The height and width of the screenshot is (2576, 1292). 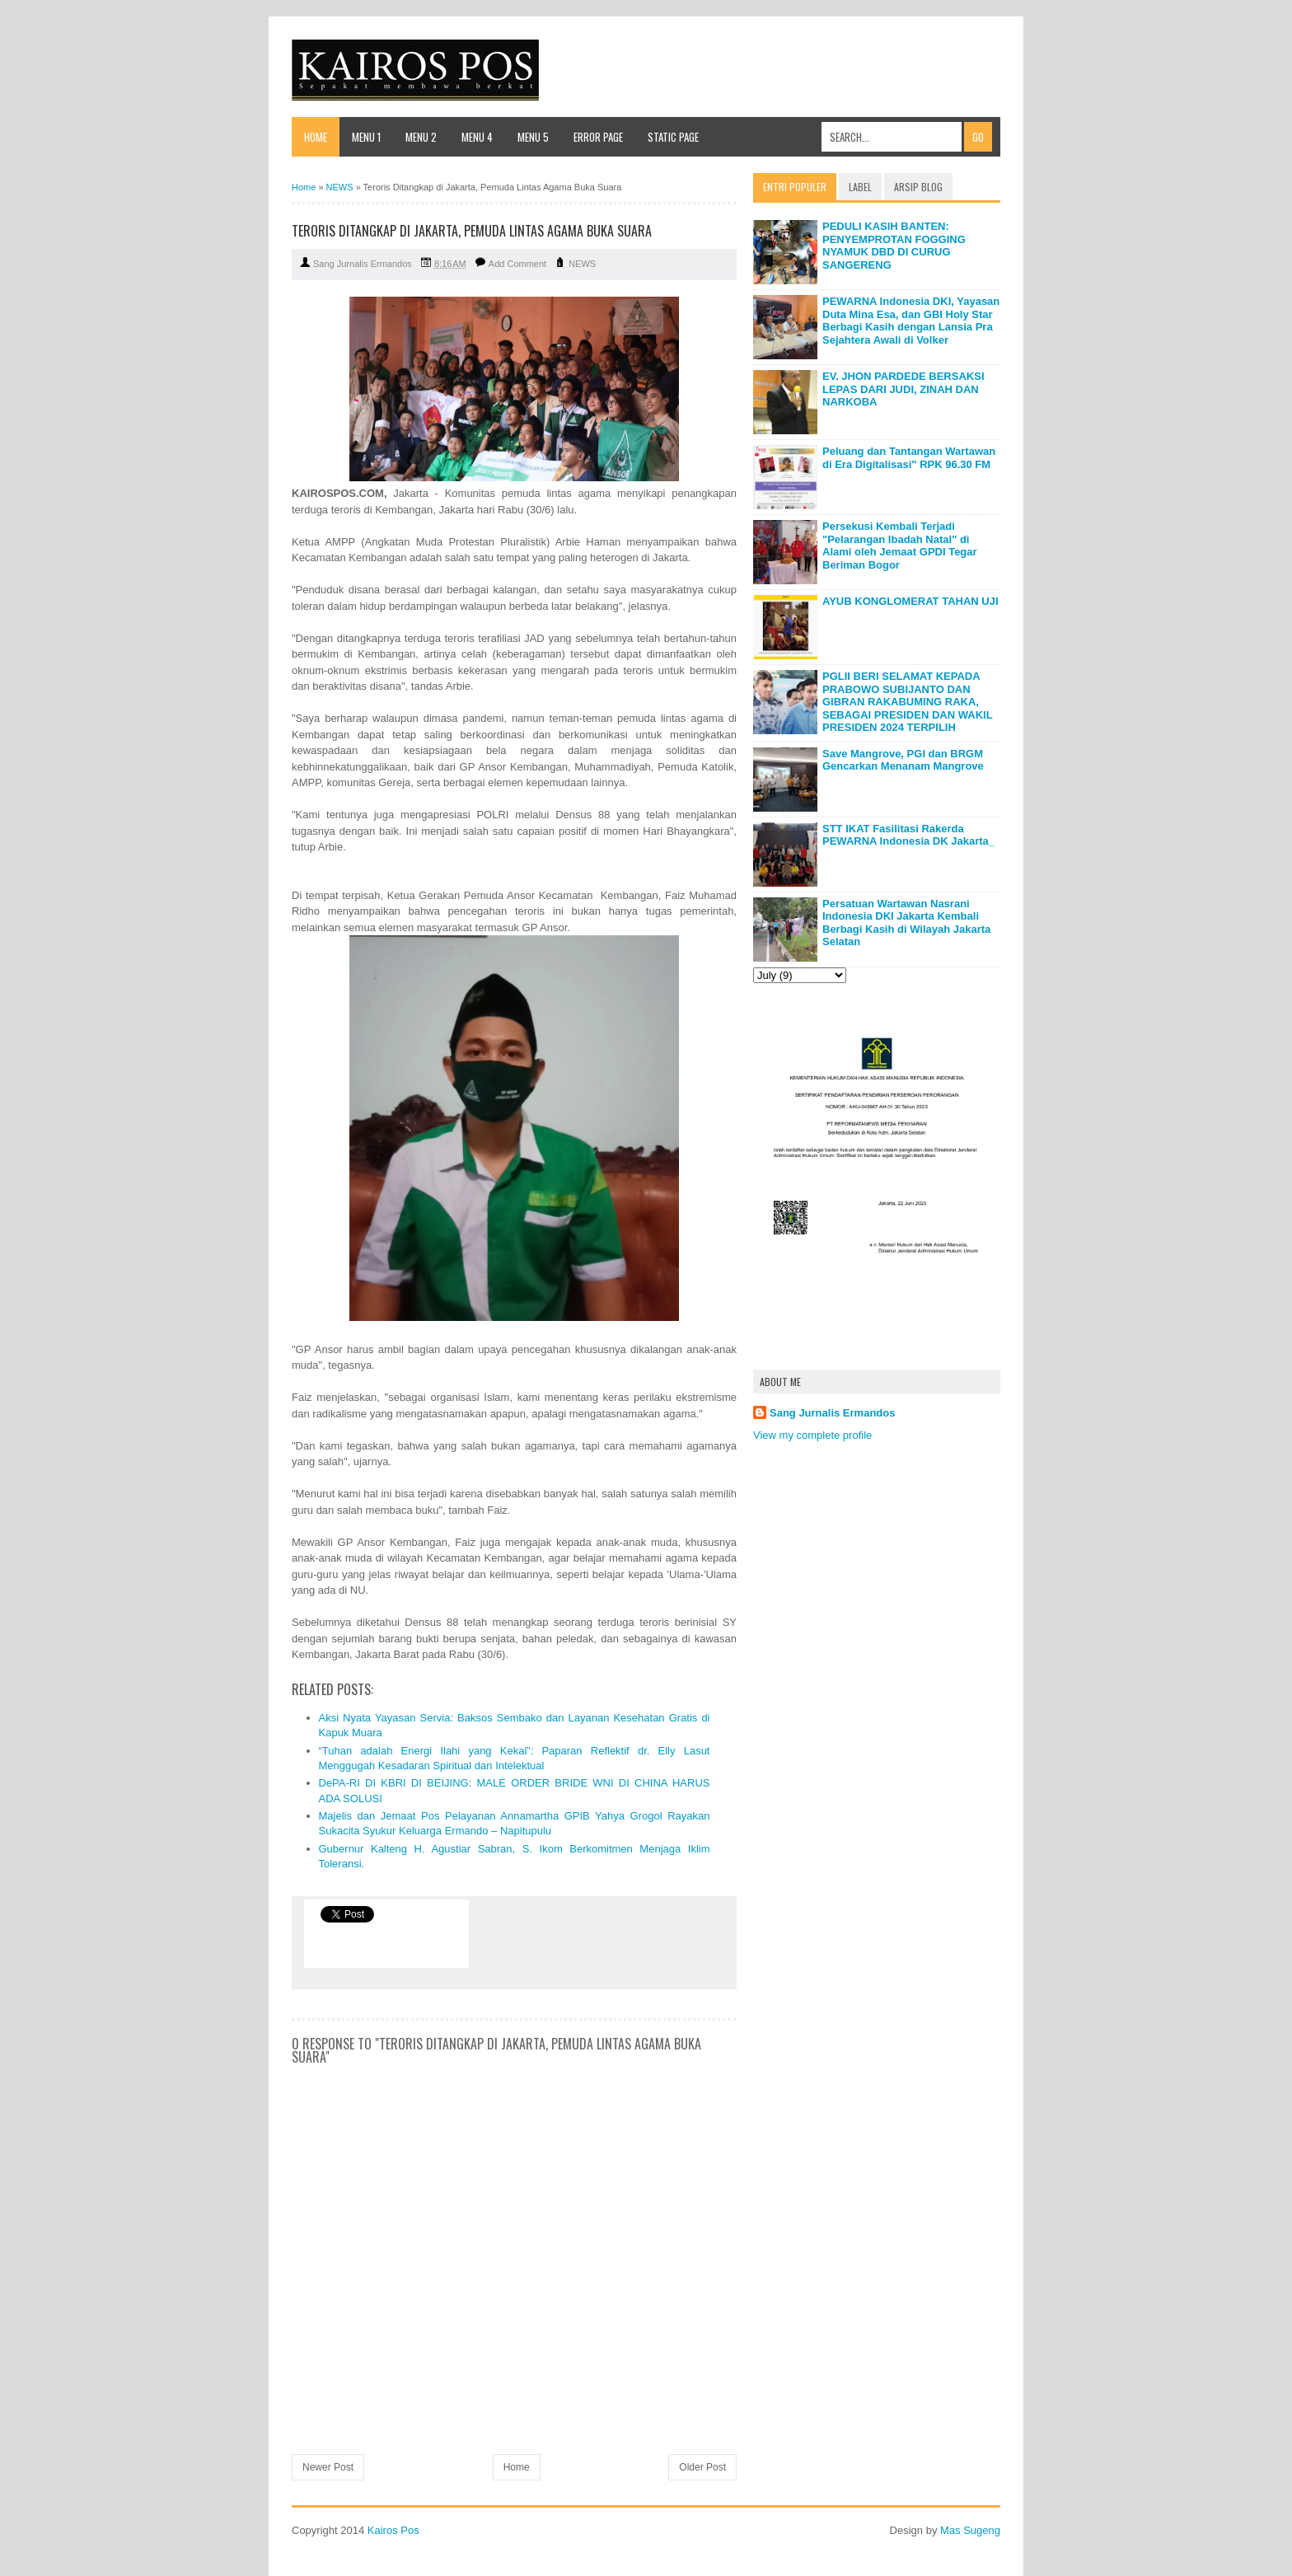 I want to click on Kairos Pos, so click(x=393, y=2530).